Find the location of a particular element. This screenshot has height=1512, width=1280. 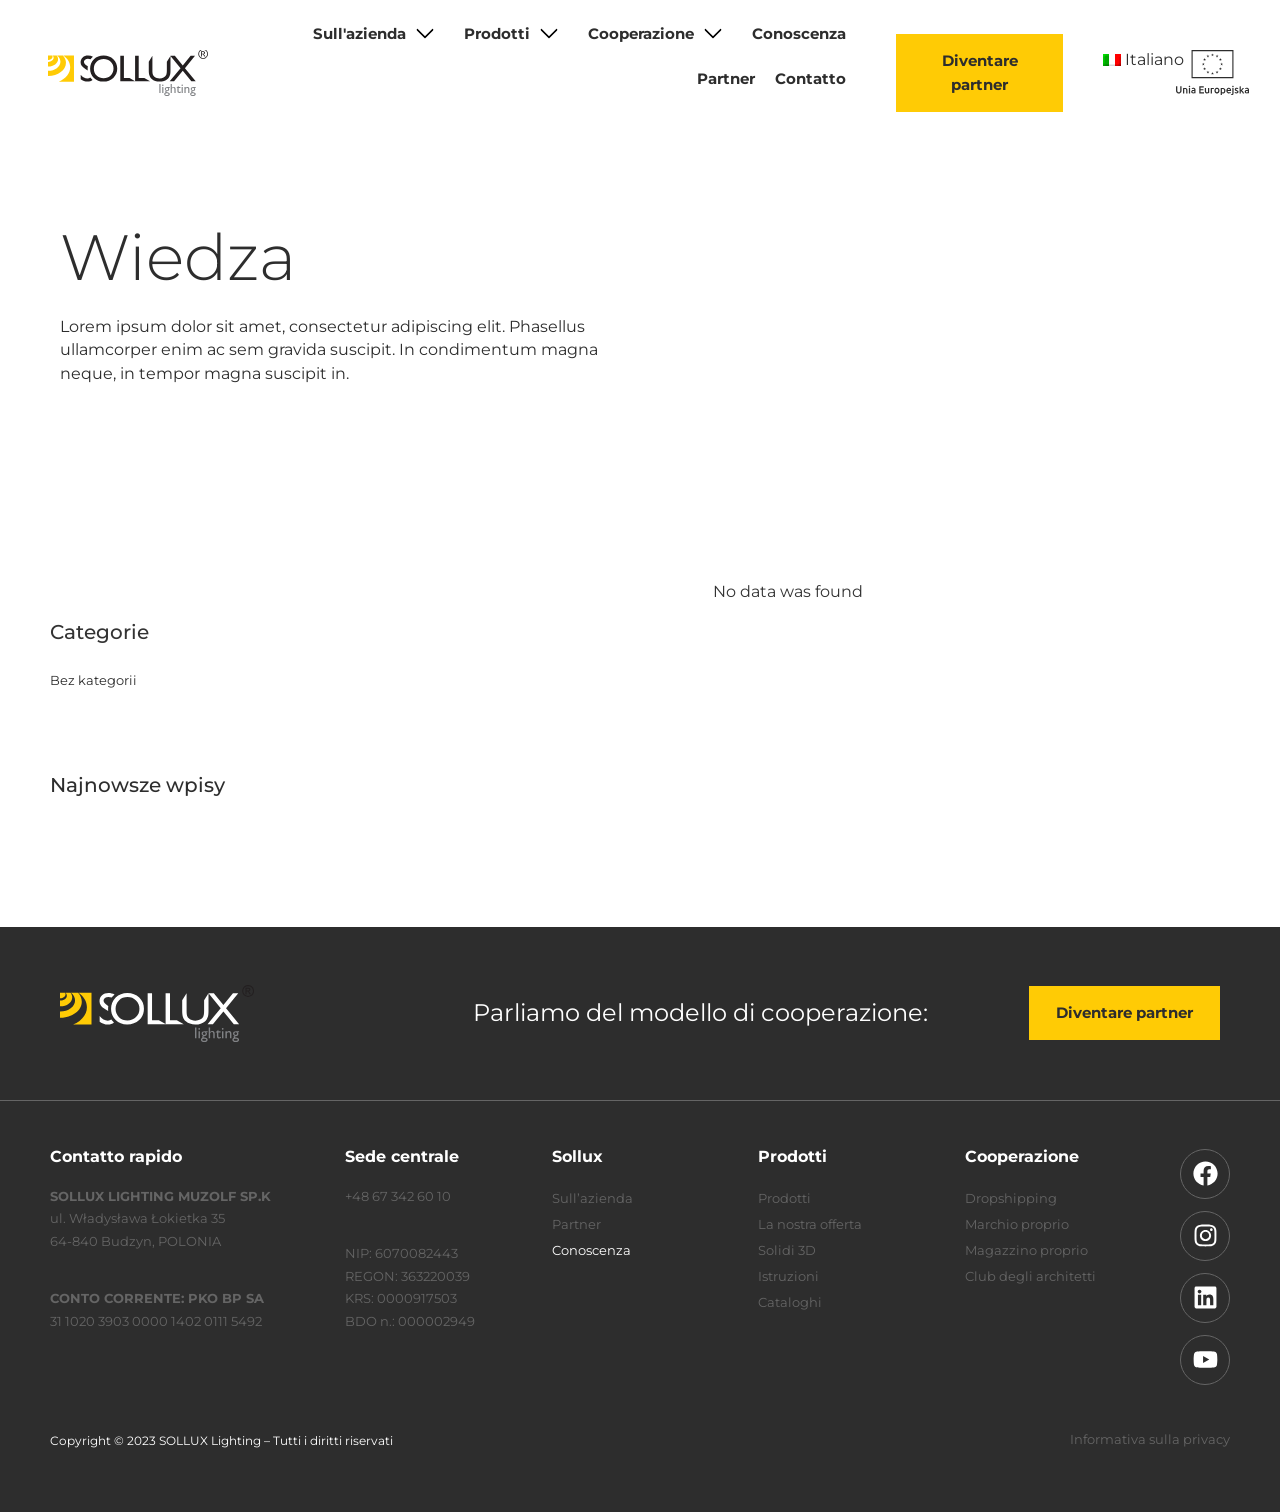

Solidi 3D is located at coordinates (787, 1250).